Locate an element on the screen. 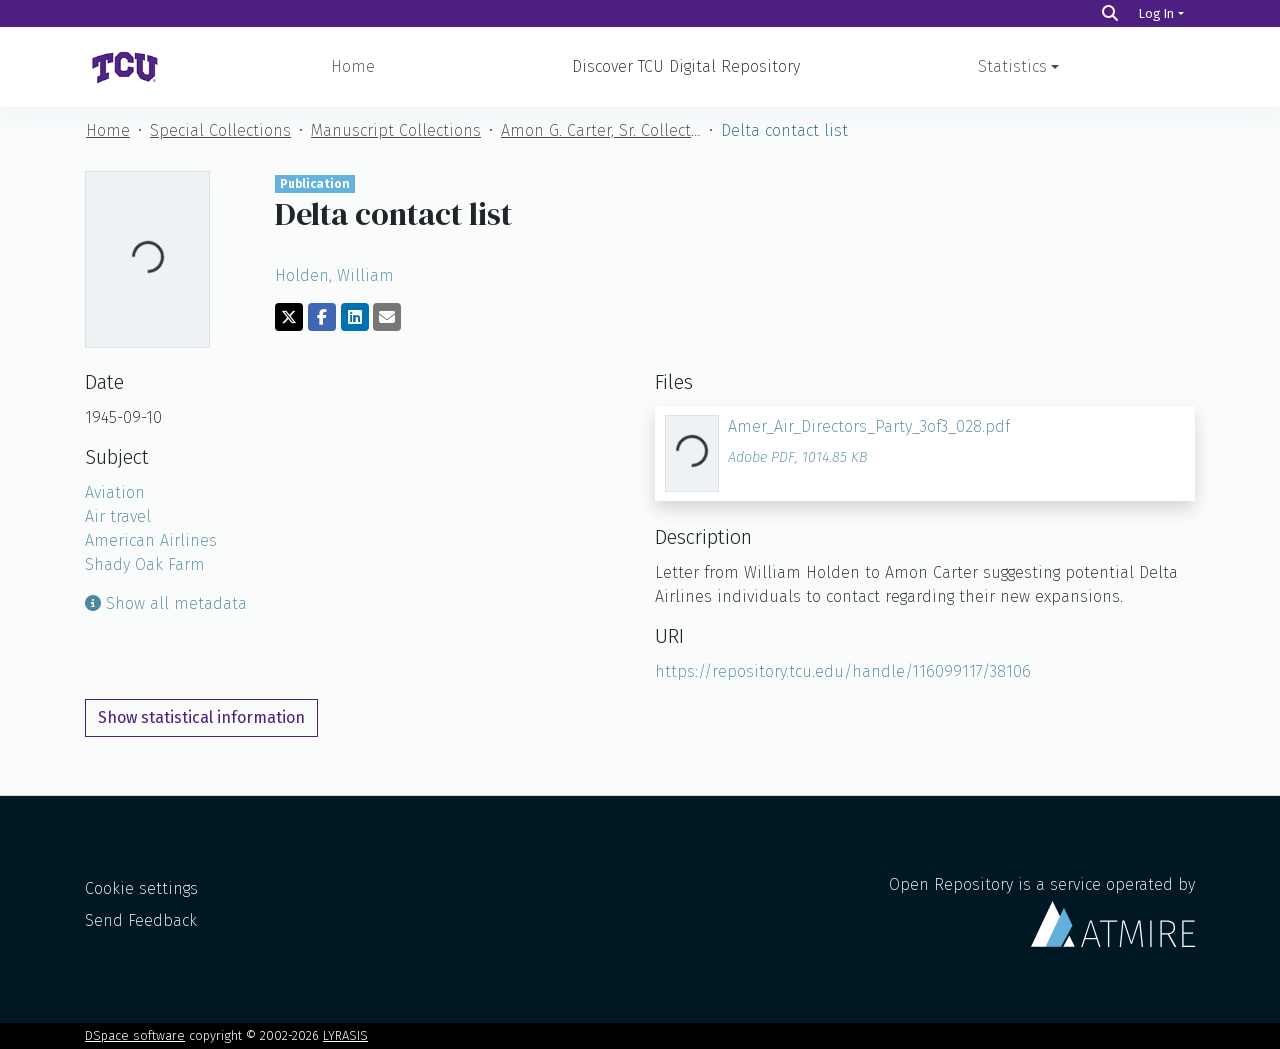 The height and width of the screenshot is (1049, 1280). https://repository.tcu.edu/handle/116099117/38106 is located at coordinates (843, 671).